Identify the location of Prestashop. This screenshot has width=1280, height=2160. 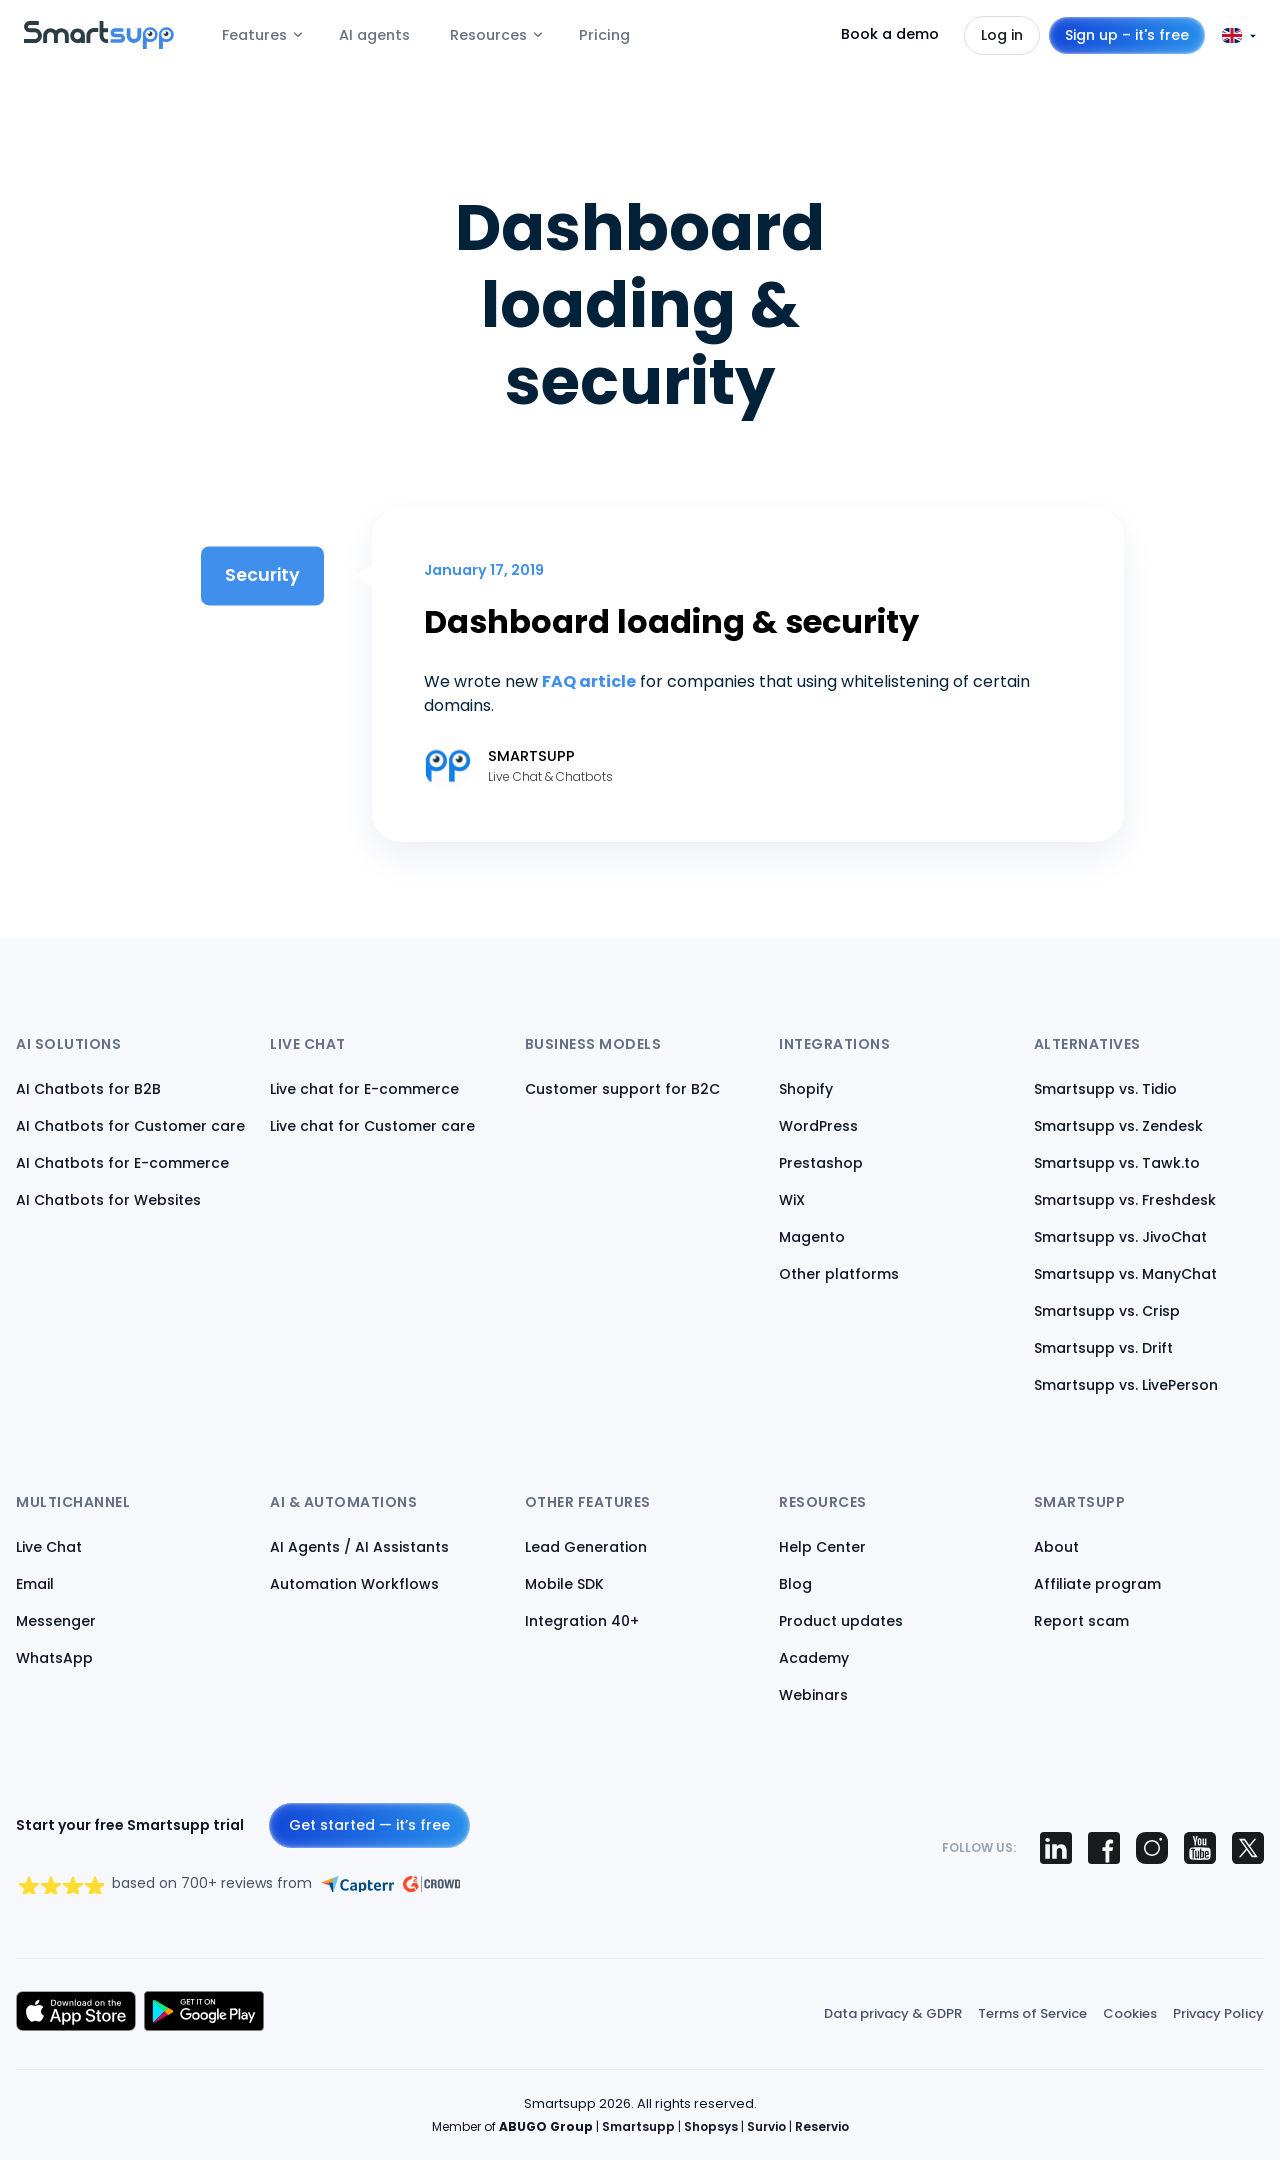
(821, 1163).